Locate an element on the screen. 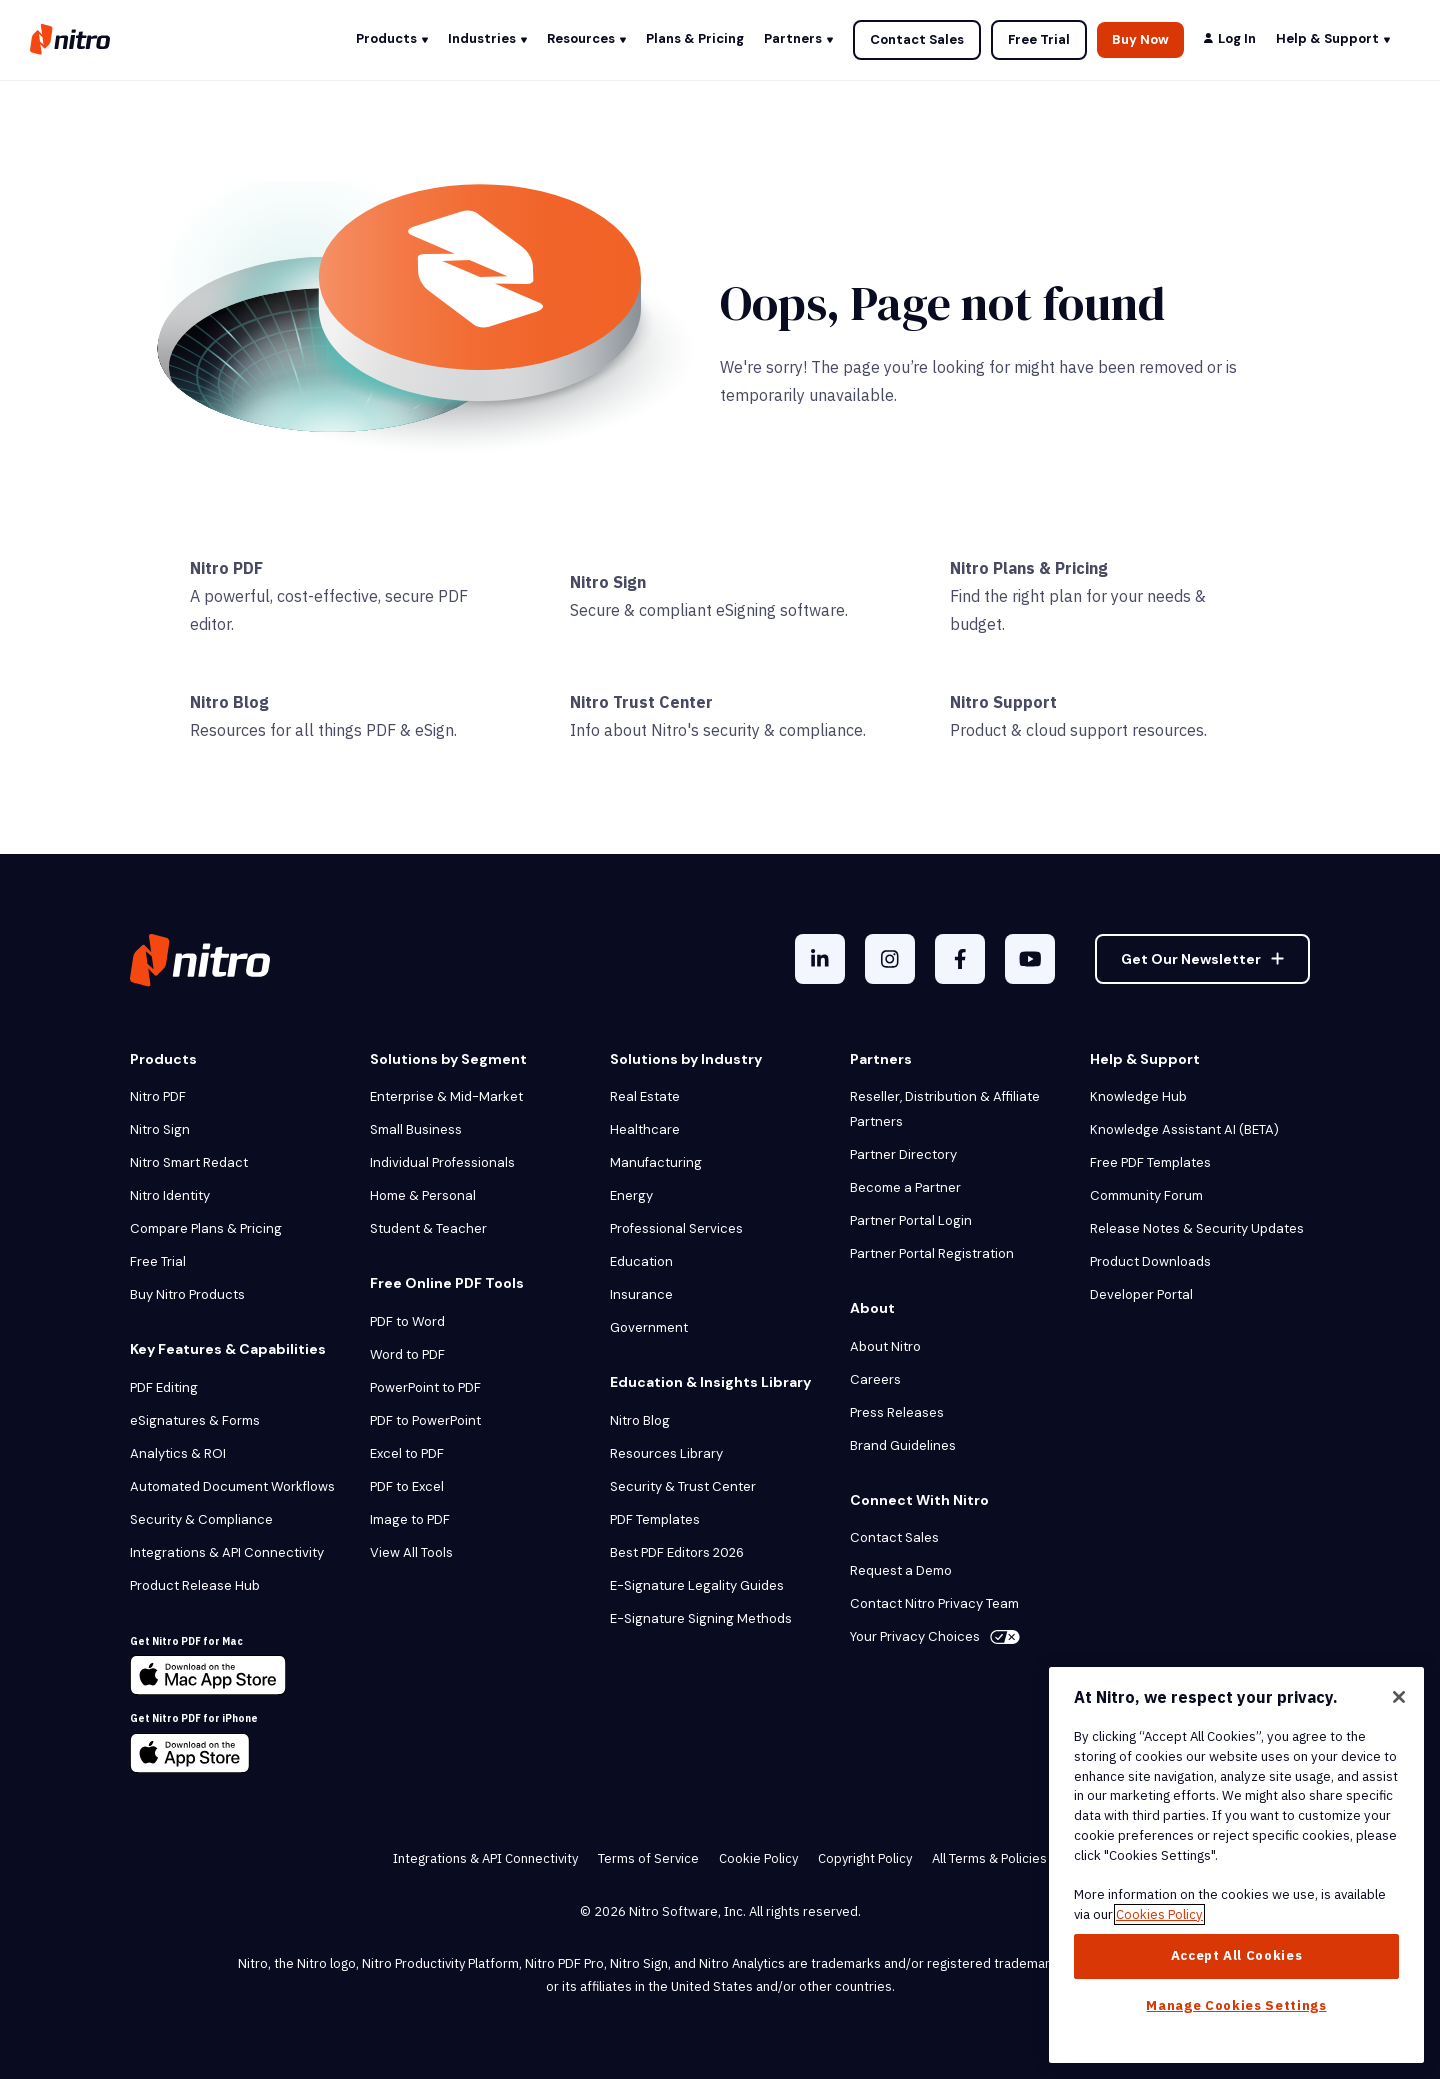 Image resolution: width=1440 pixels, height=2079 pixels. Word to PDF is located at coordinates (407, 1354).